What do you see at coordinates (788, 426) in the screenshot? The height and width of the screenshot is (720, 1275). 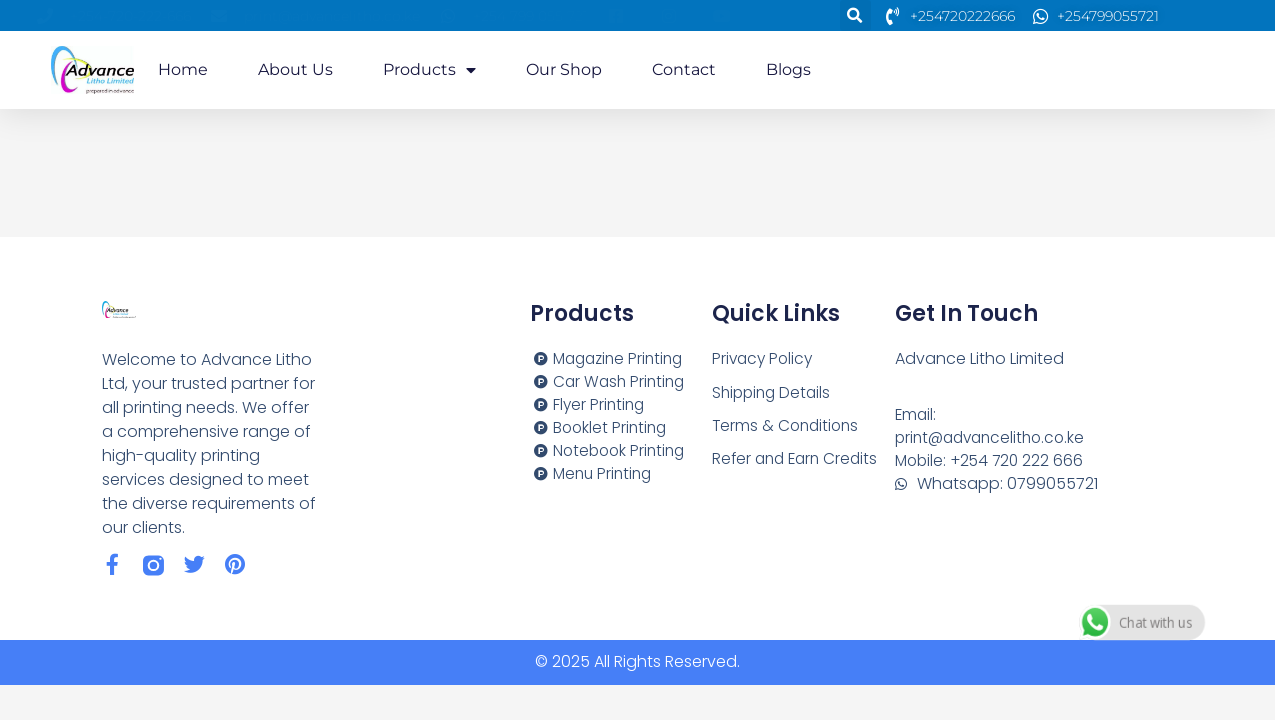 I see `Terms & Conditions` at bounding box center [788, 426].